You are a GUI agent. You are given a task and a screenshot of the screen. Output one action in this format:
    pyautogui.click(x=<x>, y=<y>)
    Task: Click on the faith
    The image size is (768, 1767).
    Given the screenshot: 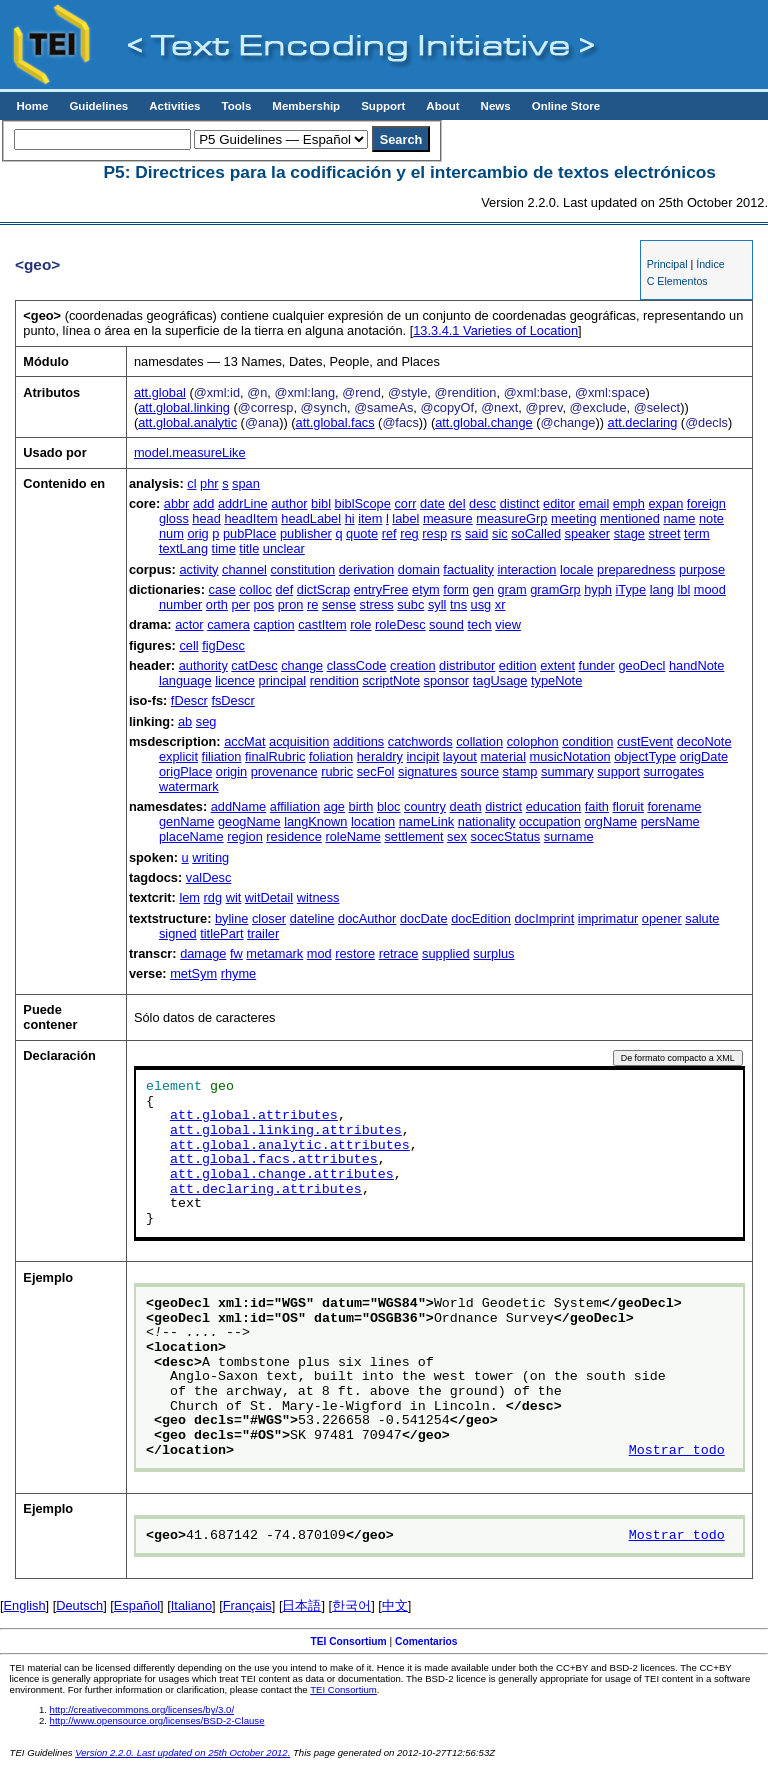 What is the action you would take?
    pyautogui.click(x=597, y=806)
    